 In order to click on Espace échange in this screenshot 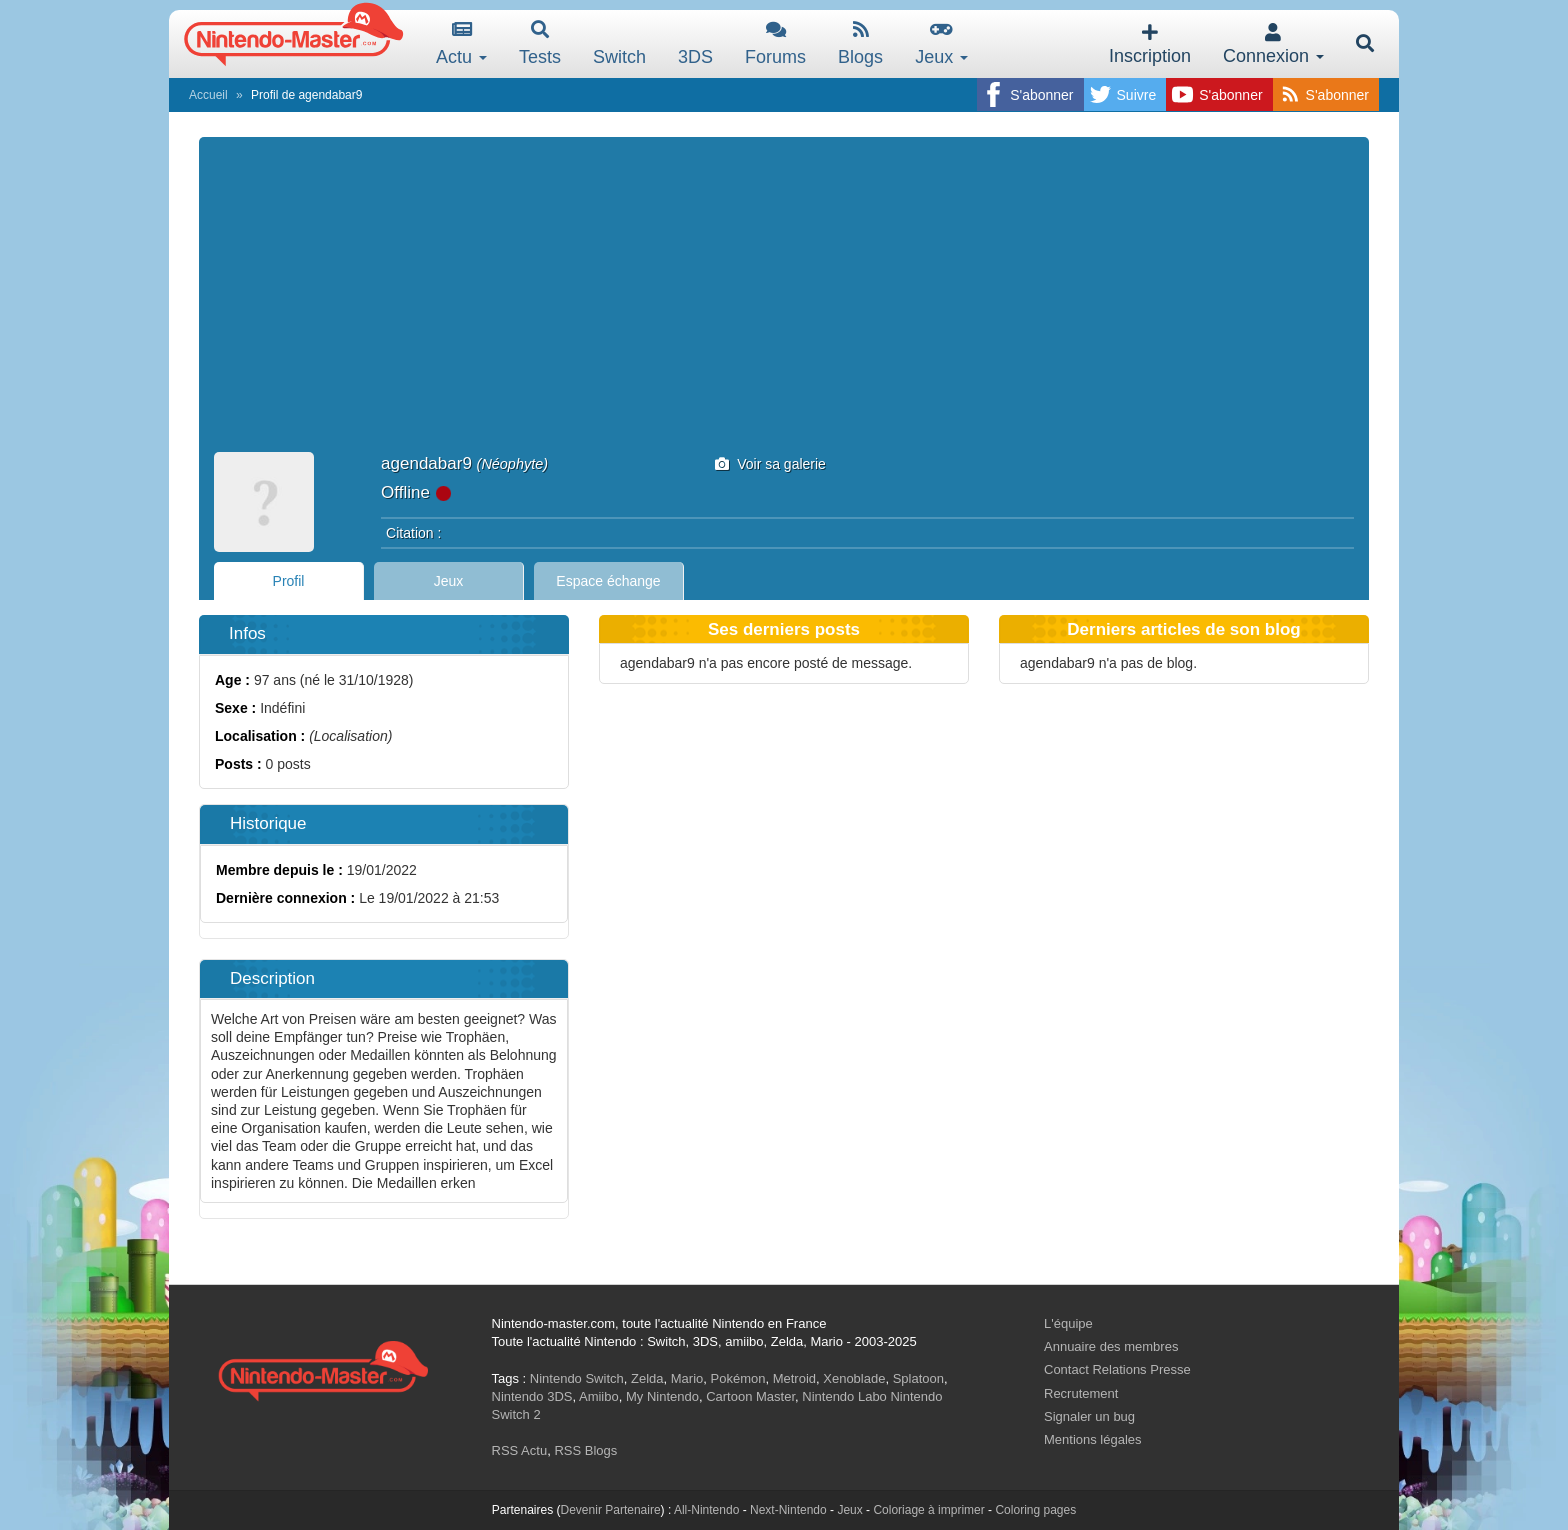, I will do `click(608, 581)`.